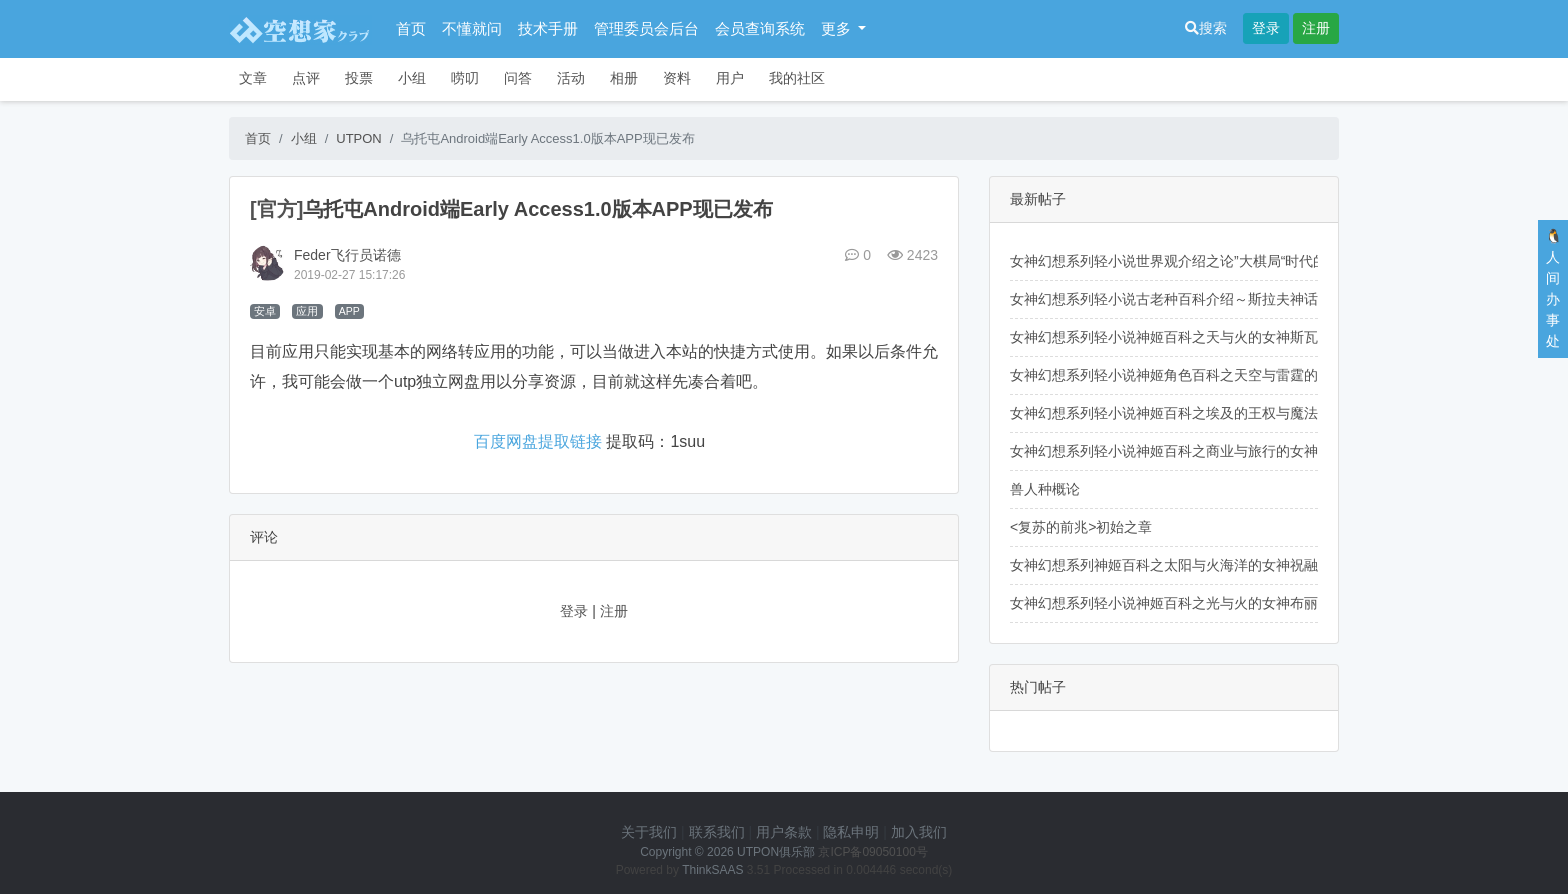 This screenshot has height=894, width=1568. What do you see at coordinates (1045, 489) in the screenshot?
I see `兽人种概论` at bounding box center [1045, 489].